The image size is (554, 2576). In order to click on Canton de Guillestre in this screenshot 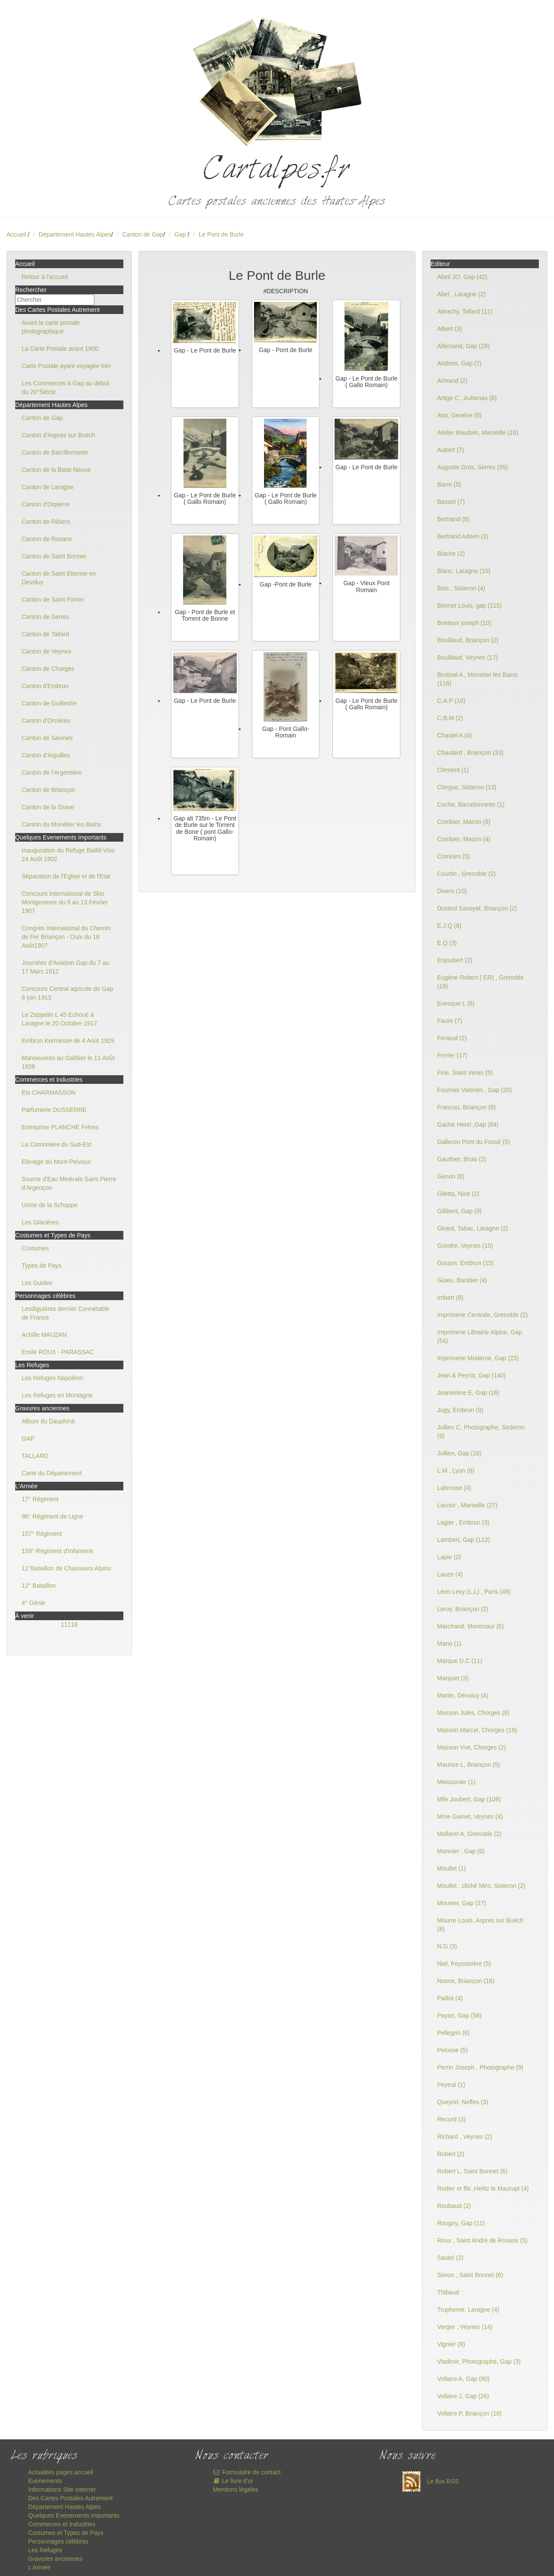, I will do `click(49, 703)`.